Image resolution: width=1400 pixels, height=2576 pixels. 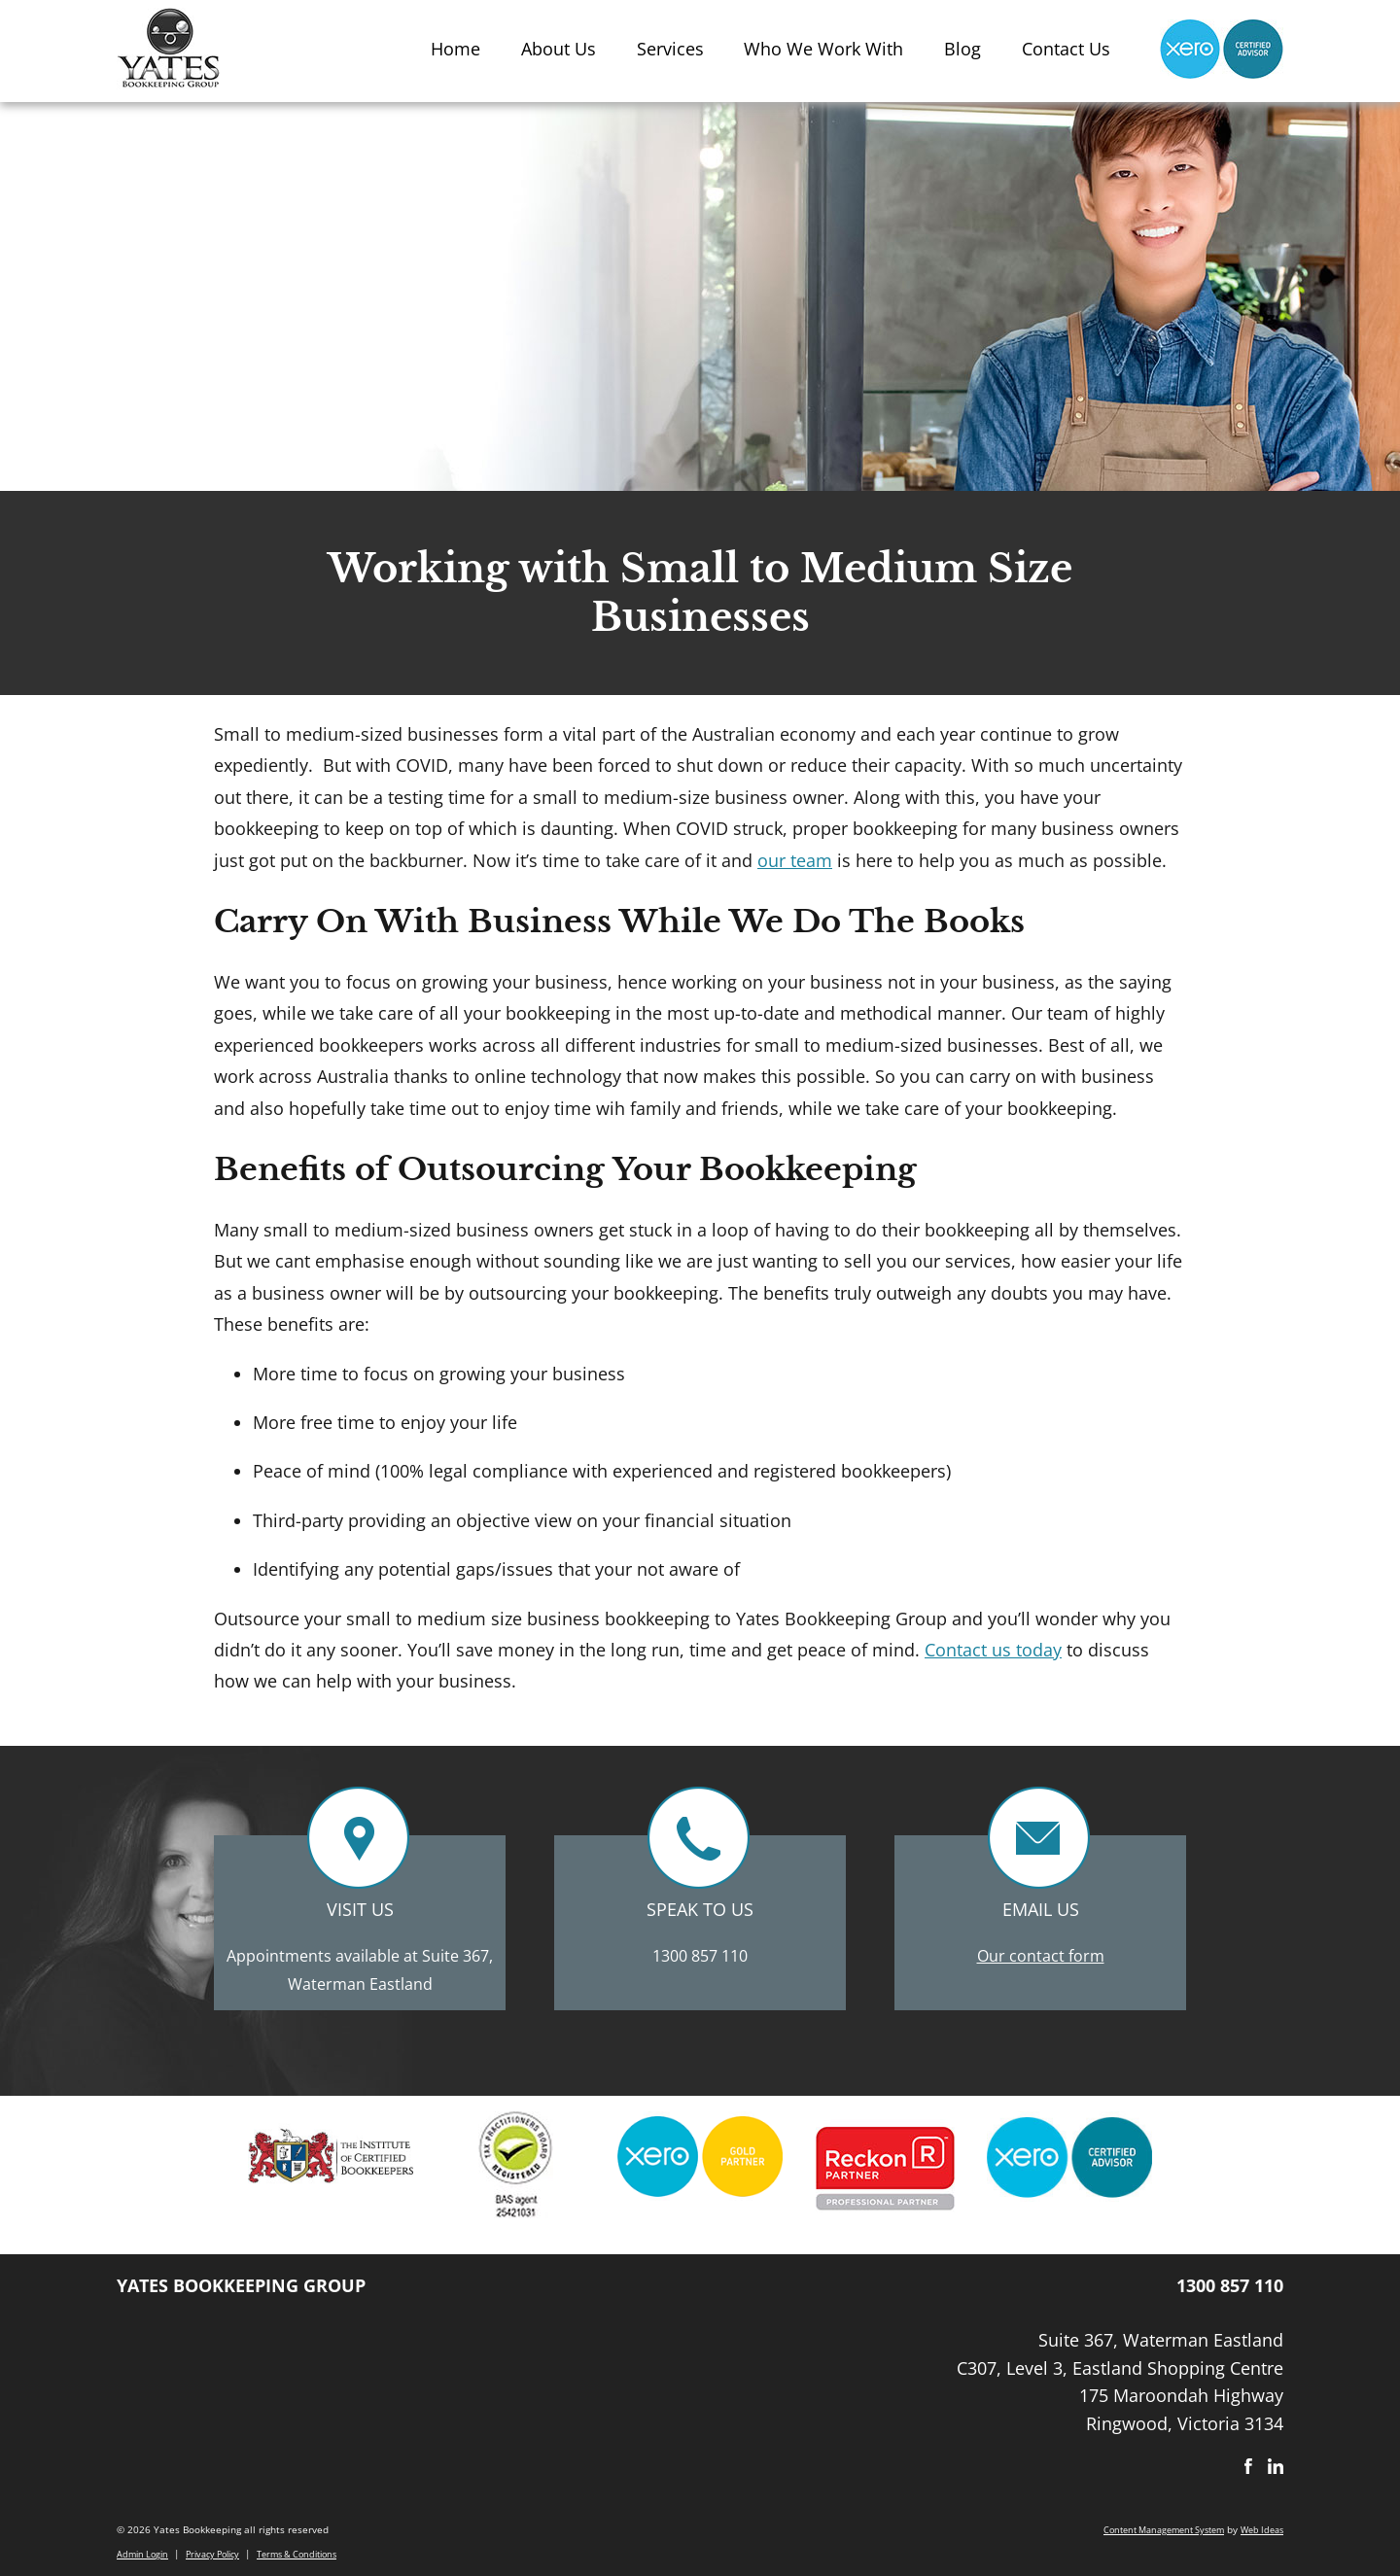 What do you see at coordinates (142, 2554) in the screenshot?
I see `Admin Login` at bounding box center [142, 2554].